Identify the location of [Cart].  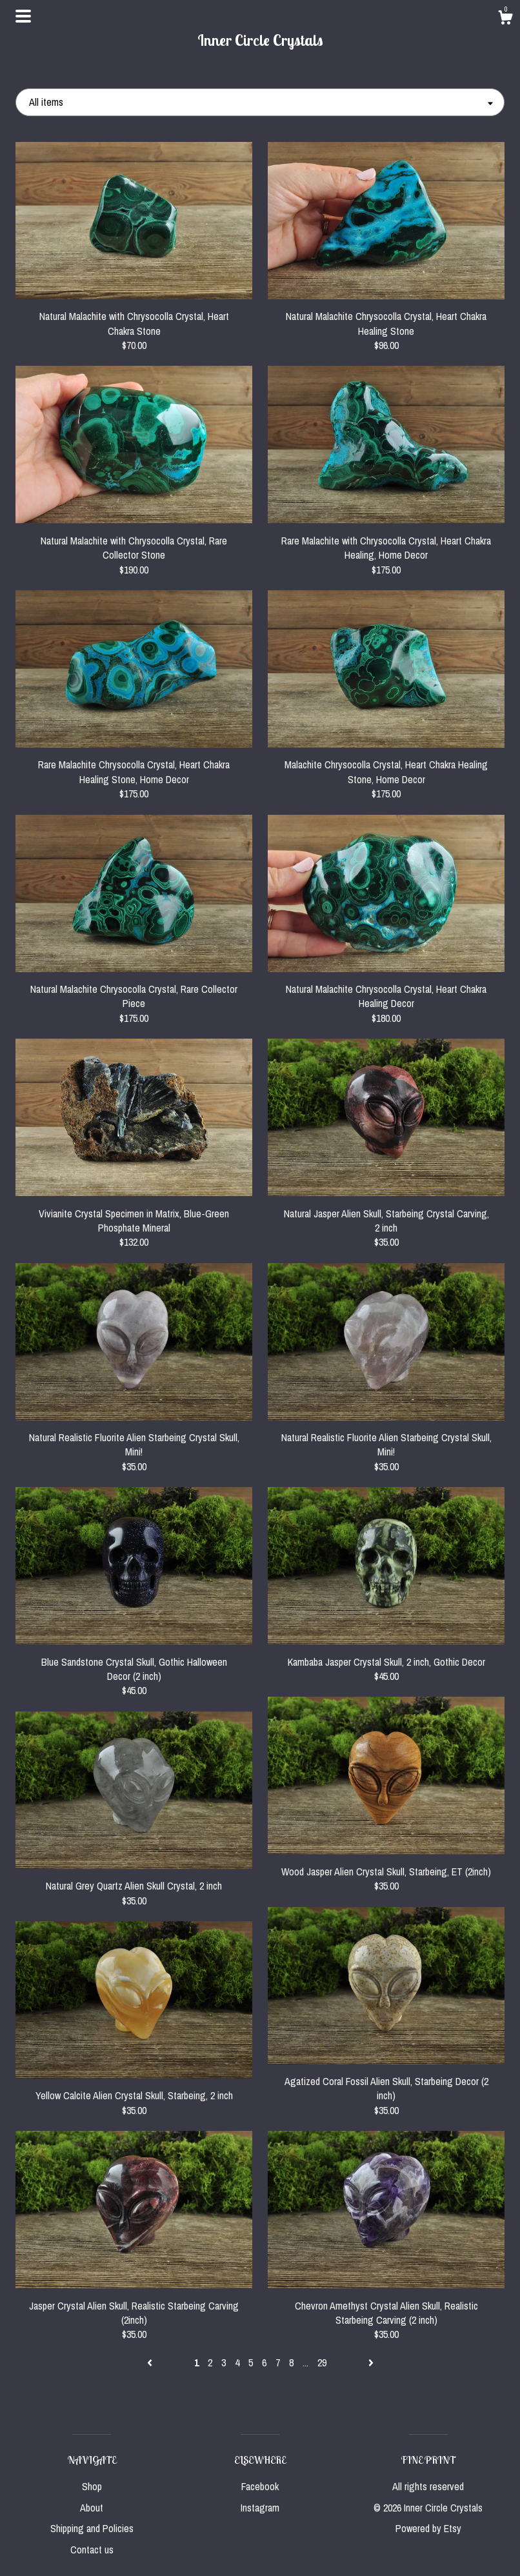
(505, 19).